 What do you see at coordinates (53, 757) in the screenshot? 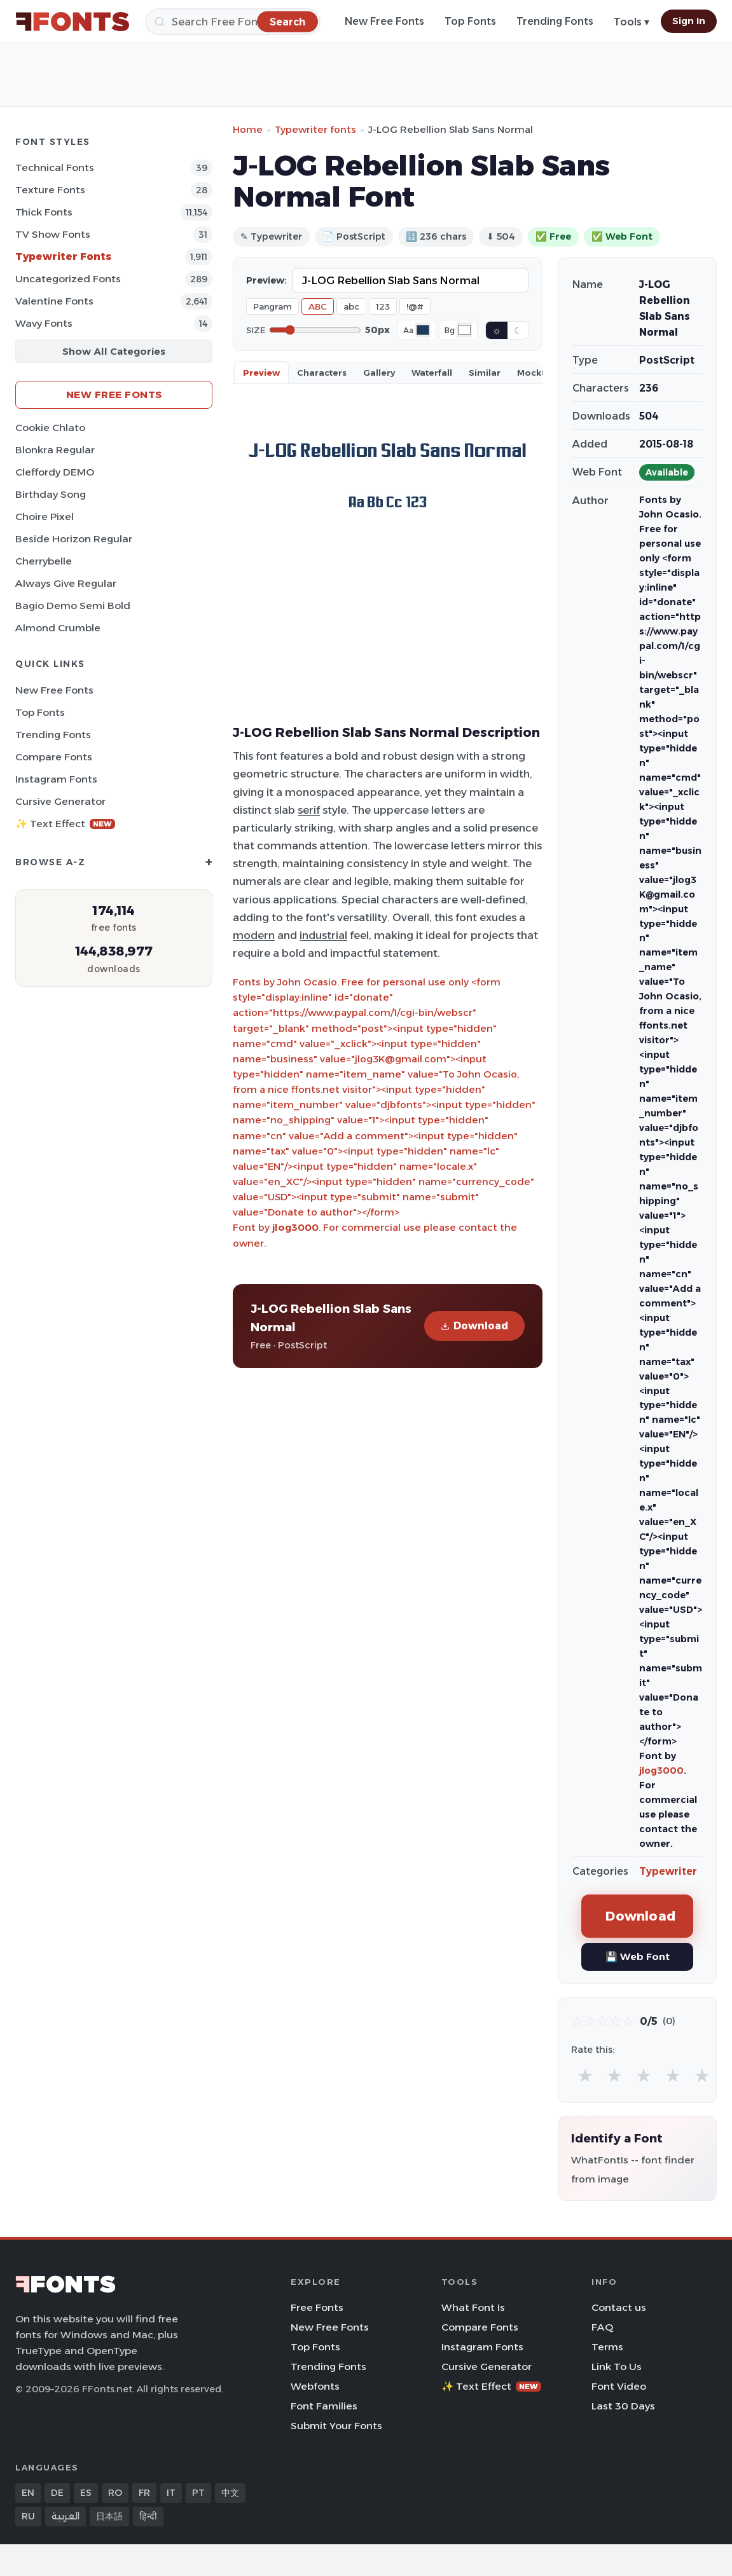
I see `Compare Fonts` at bounding box center [53, 757].